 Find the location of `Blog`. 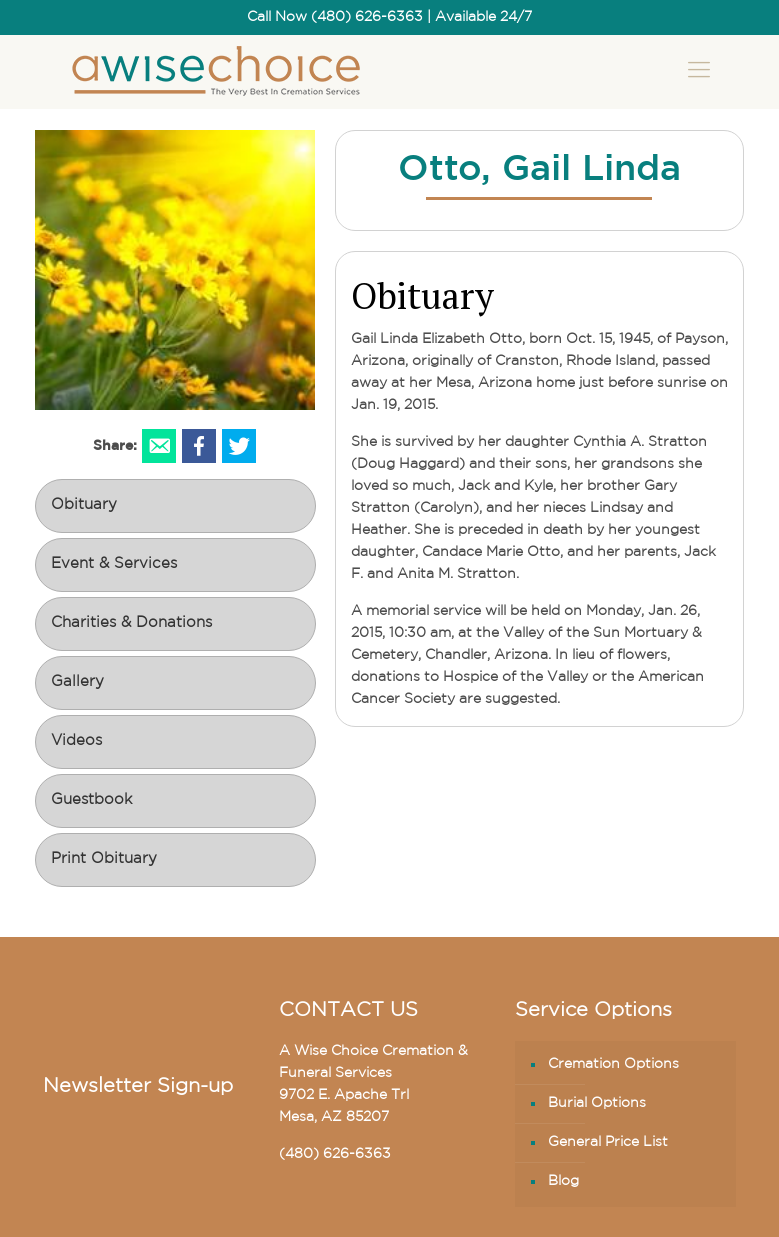

Blog is located at coordinates (563, 1181).